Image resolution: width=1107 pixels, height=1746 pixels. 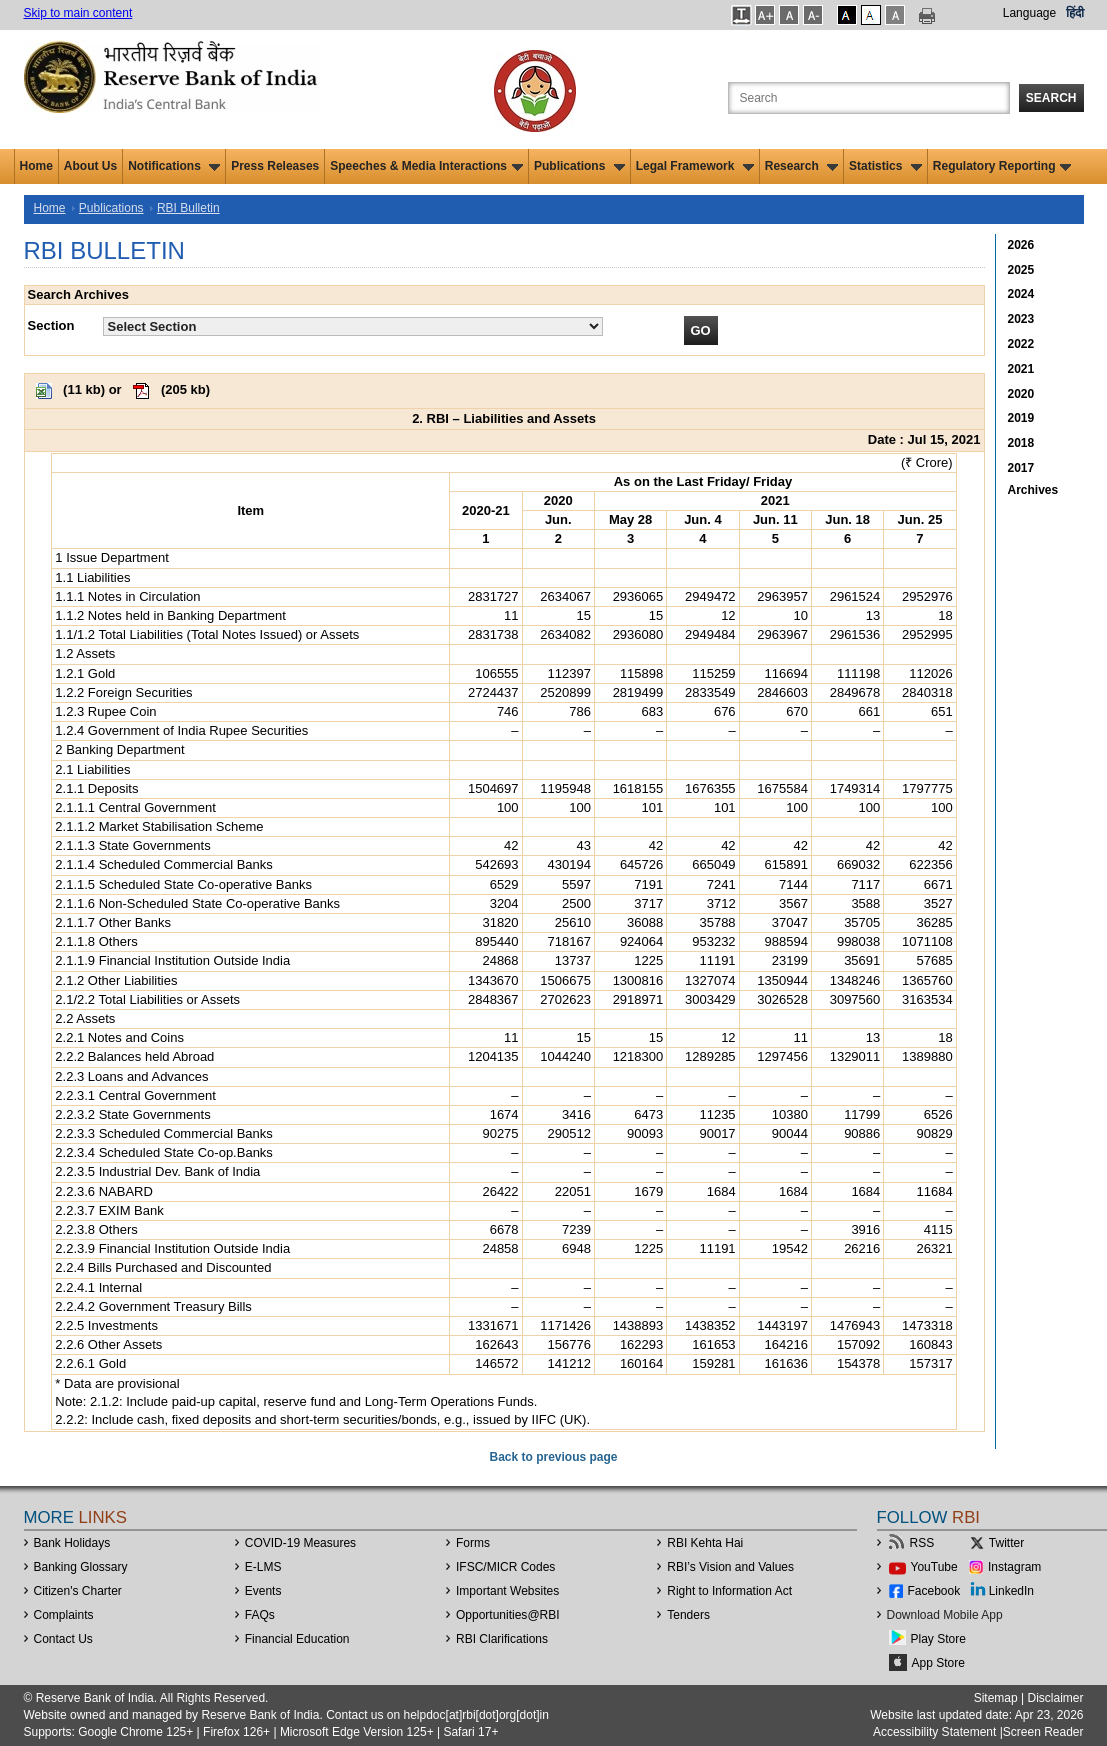 What do you see at coordinates (81, 1567) in the screenshot?
I see `Banking Glossary` at bounding box center [81, 1567].